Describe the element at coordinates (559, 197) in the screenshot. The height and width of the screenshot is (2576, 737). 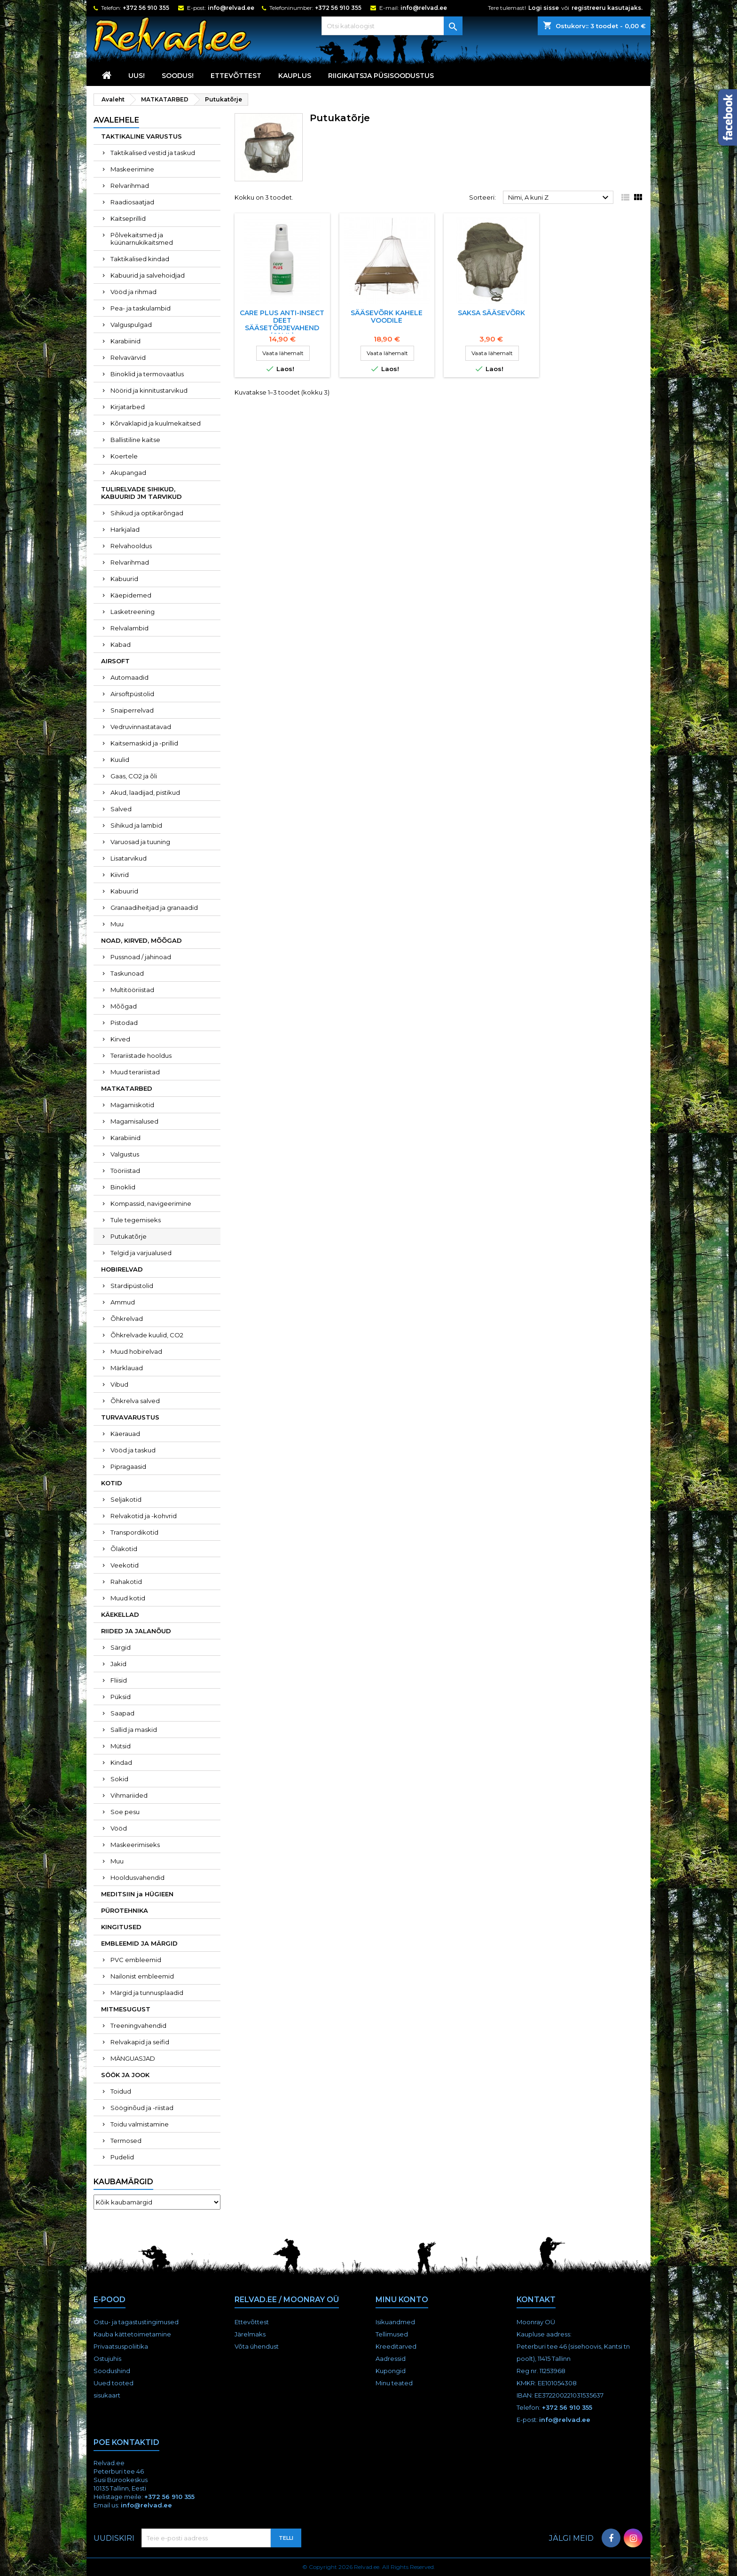
I see `Nimi, A kuni Z` at that location.